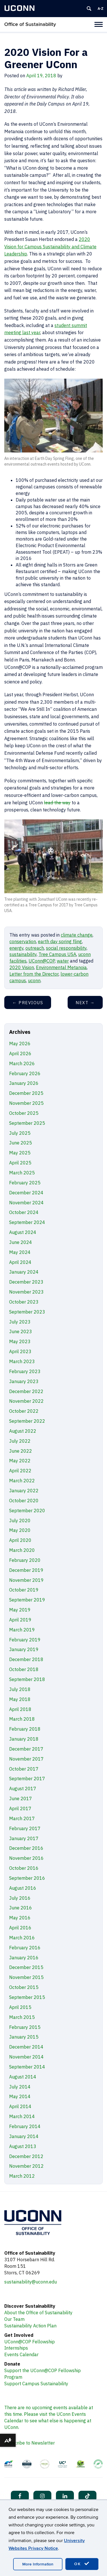  I want to click on Environmental Metanoia, so click(61, 967).